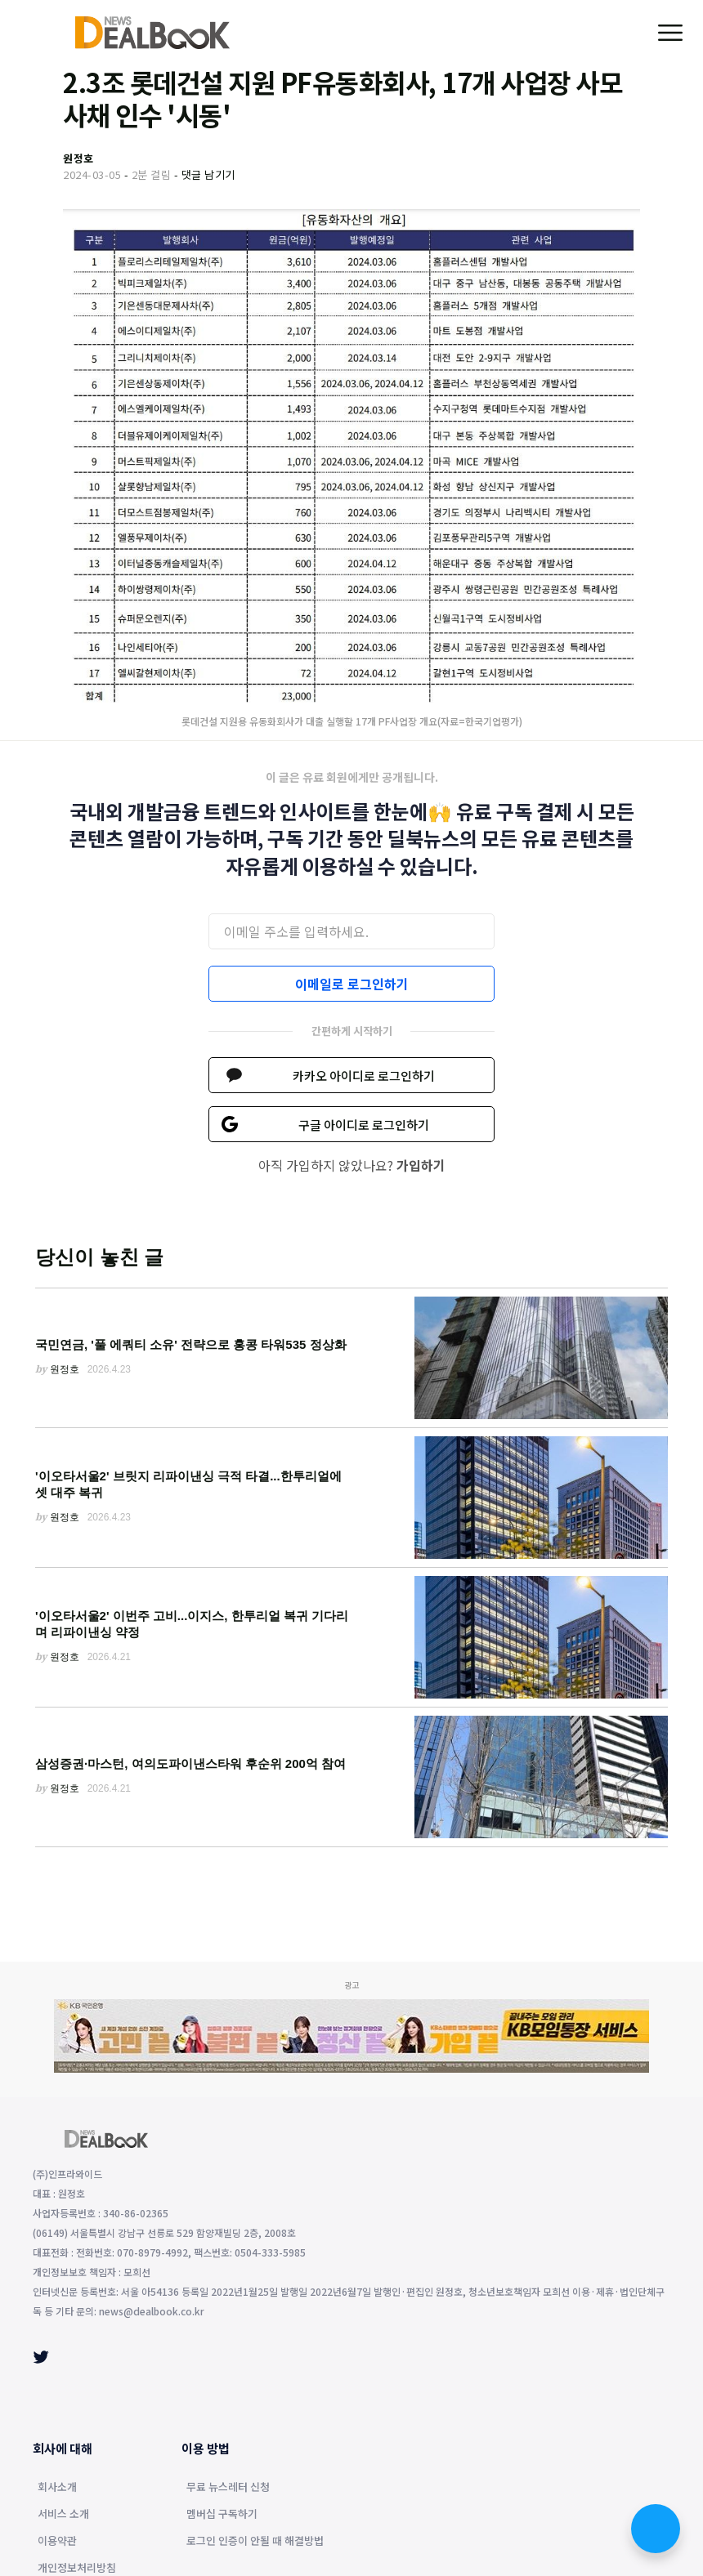 This screenshot has width=703, height=2576. I want to click on 카카오 아이디로 로그인하기, so click(364, 1075).